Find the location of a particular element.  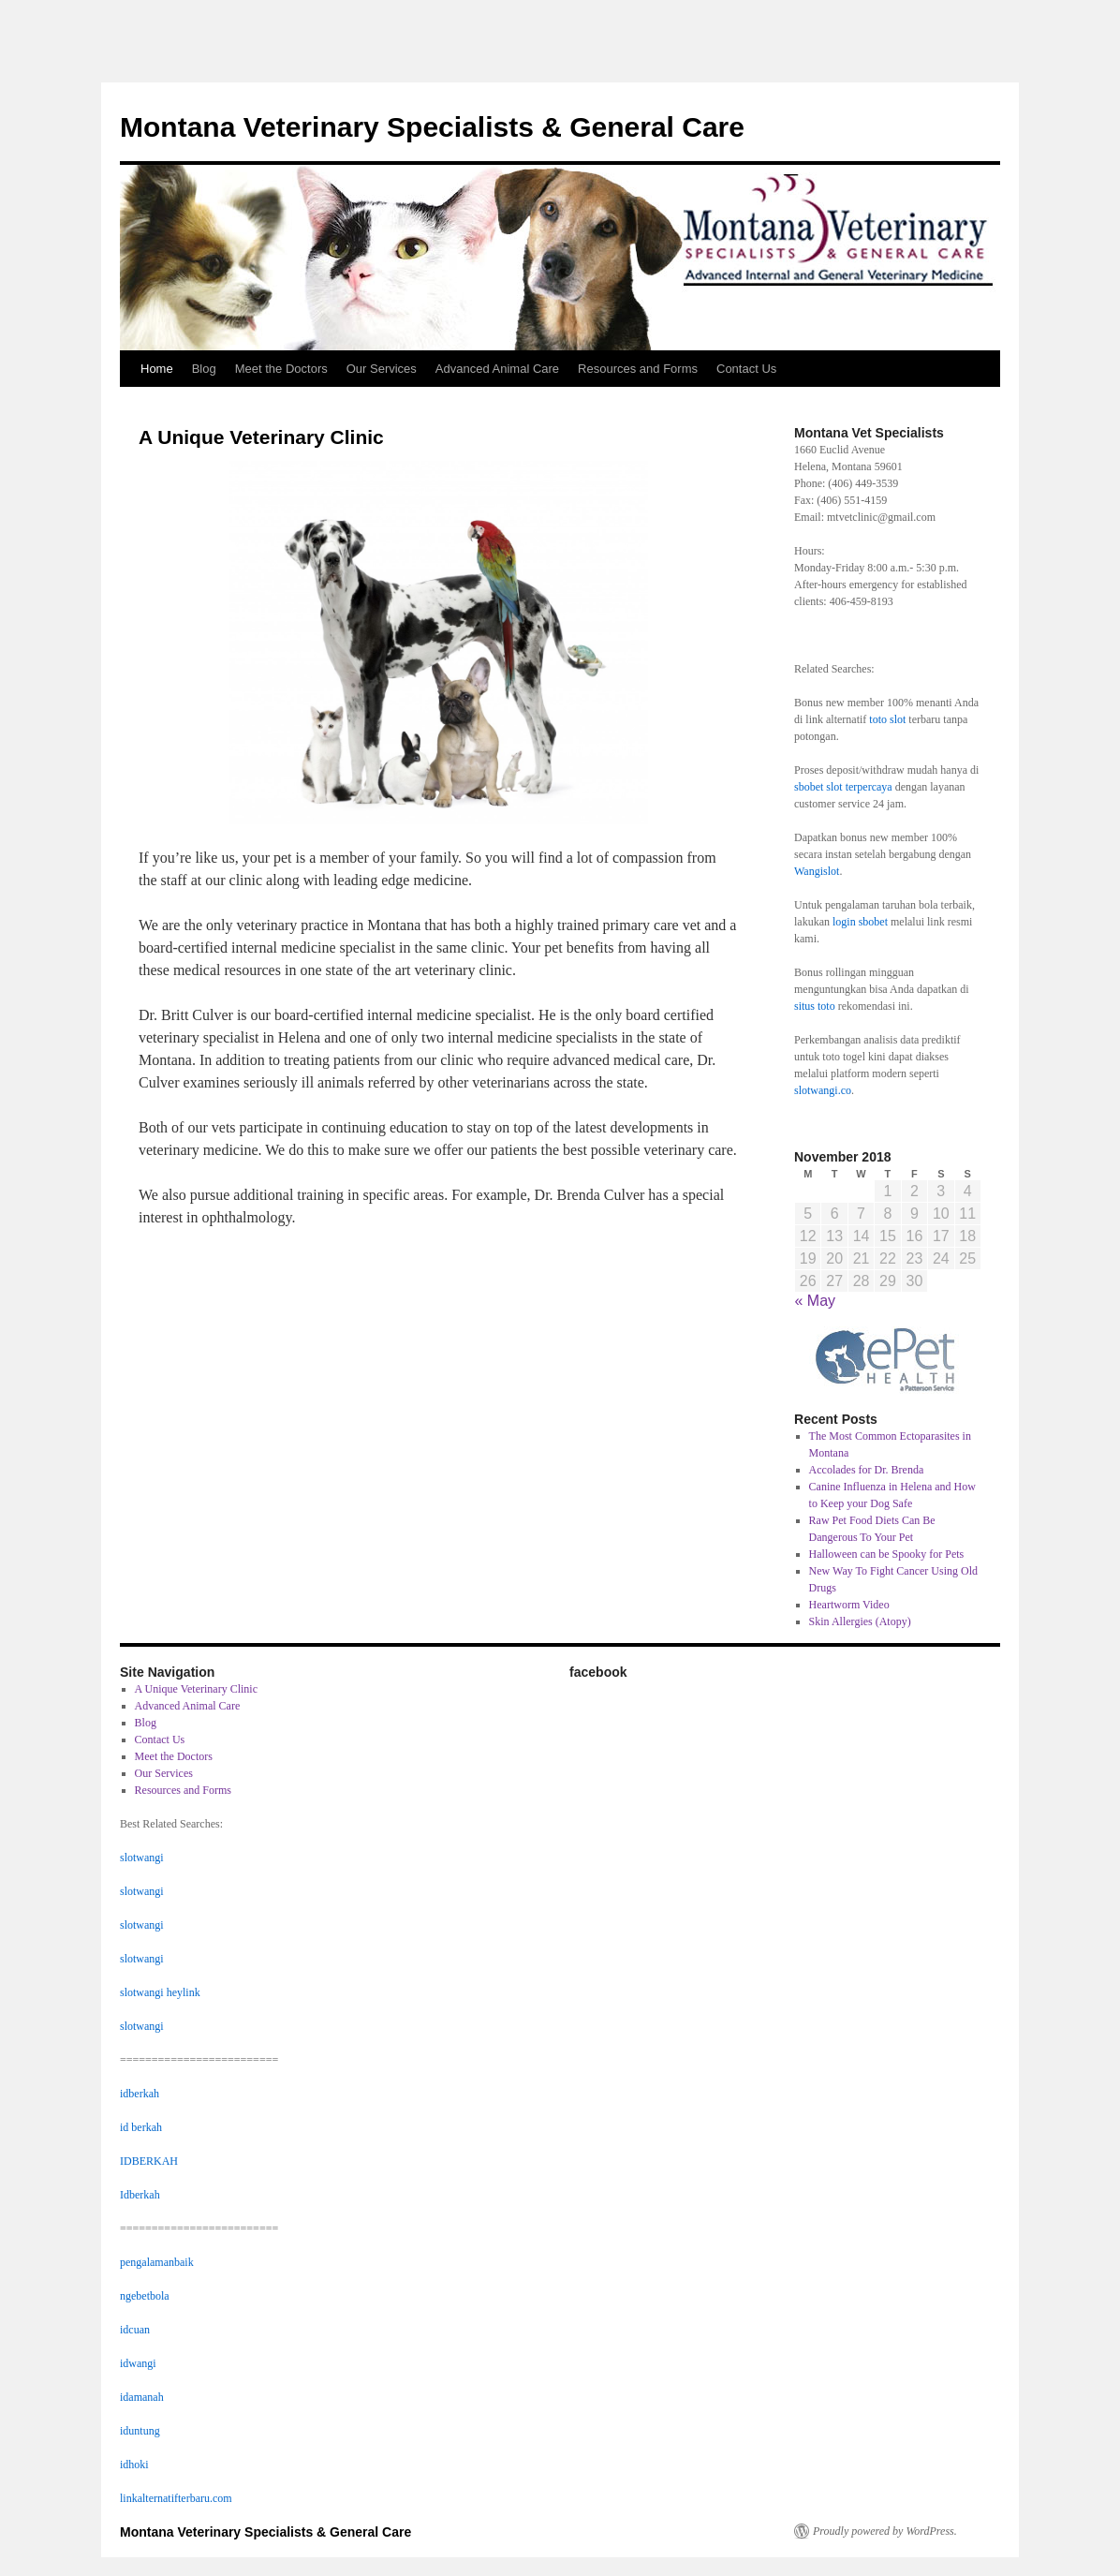

Advanced Animal Care is located at coordinates (497, 369).